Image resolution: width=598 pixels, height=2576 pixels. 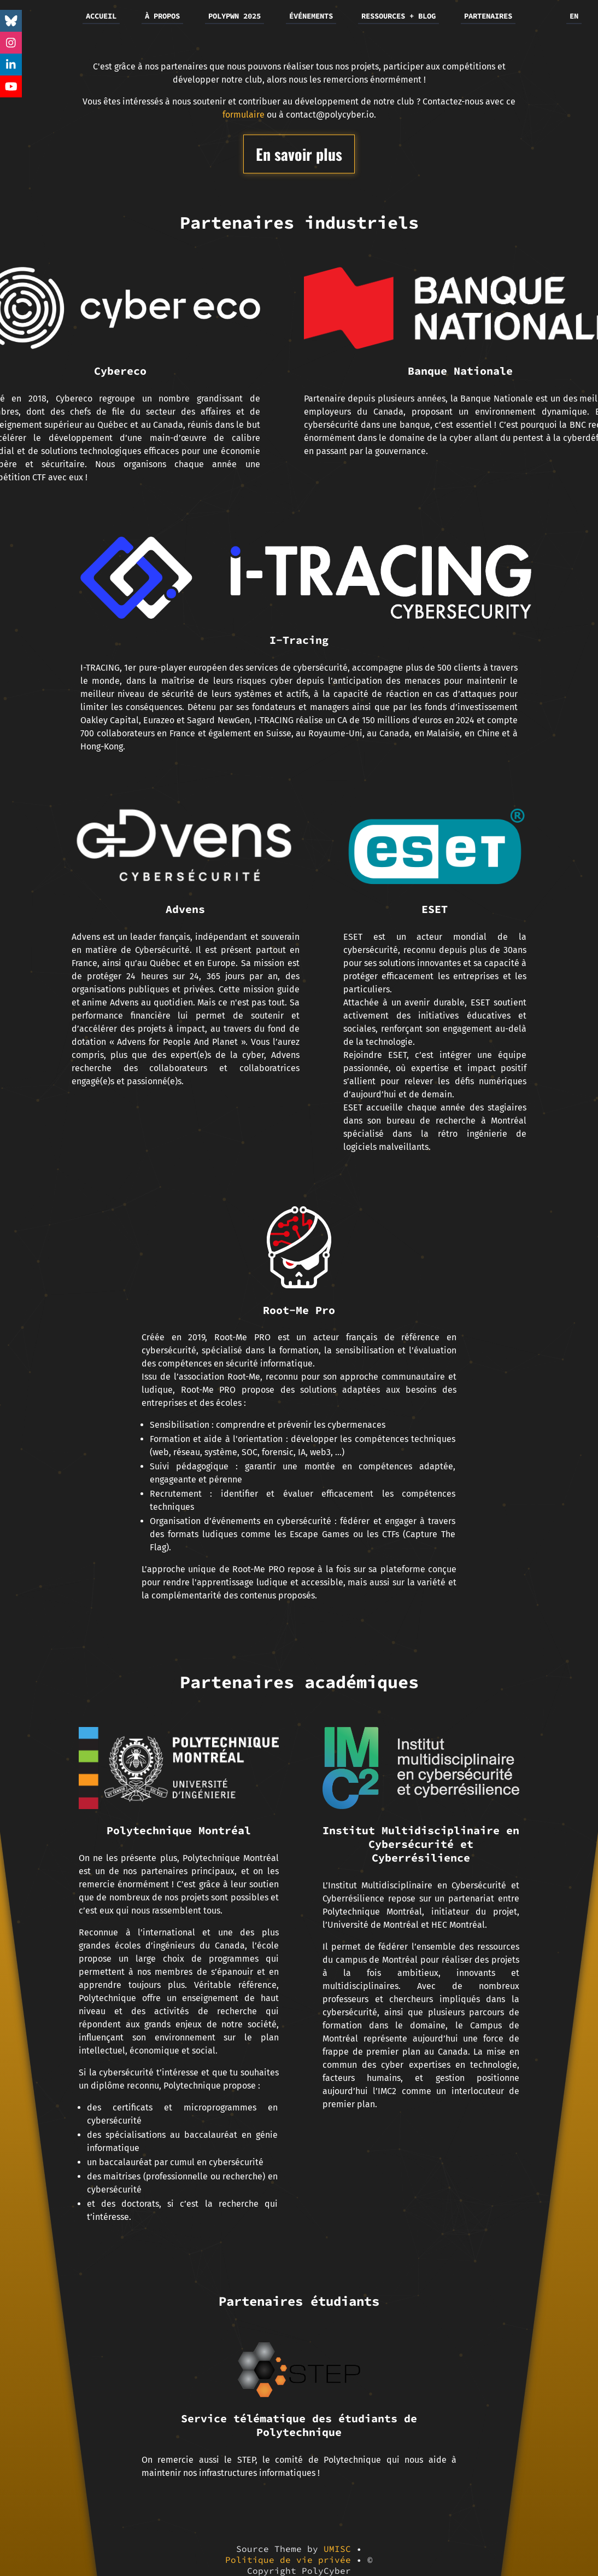 What do you see at coordinates (101, 16) in the screenshot?
I see `ACCUEIL` at bounding box center [101, 16].